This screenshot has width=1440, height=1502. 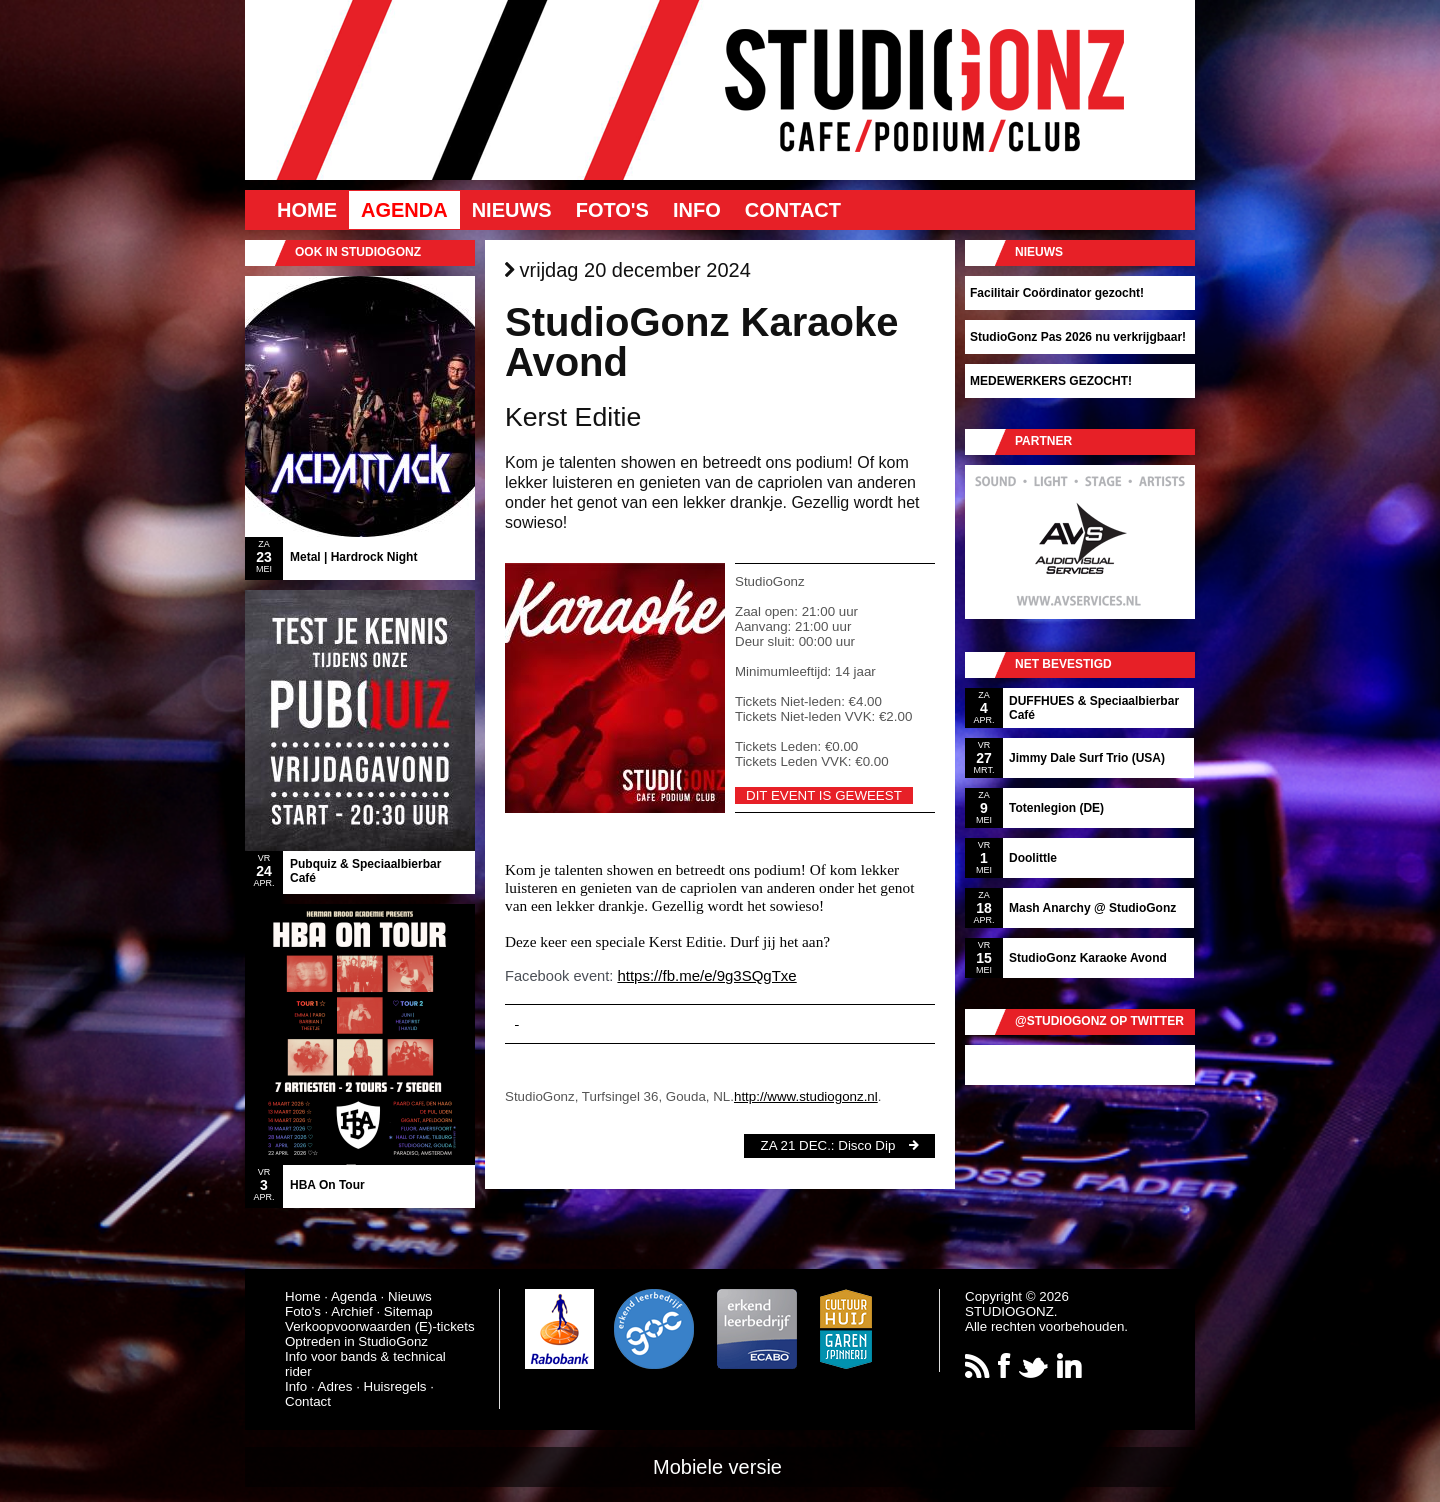 What do you see at coordinates (404, 210) in the screenshot?
I see `Agenda` at bounding box center [404, 210].